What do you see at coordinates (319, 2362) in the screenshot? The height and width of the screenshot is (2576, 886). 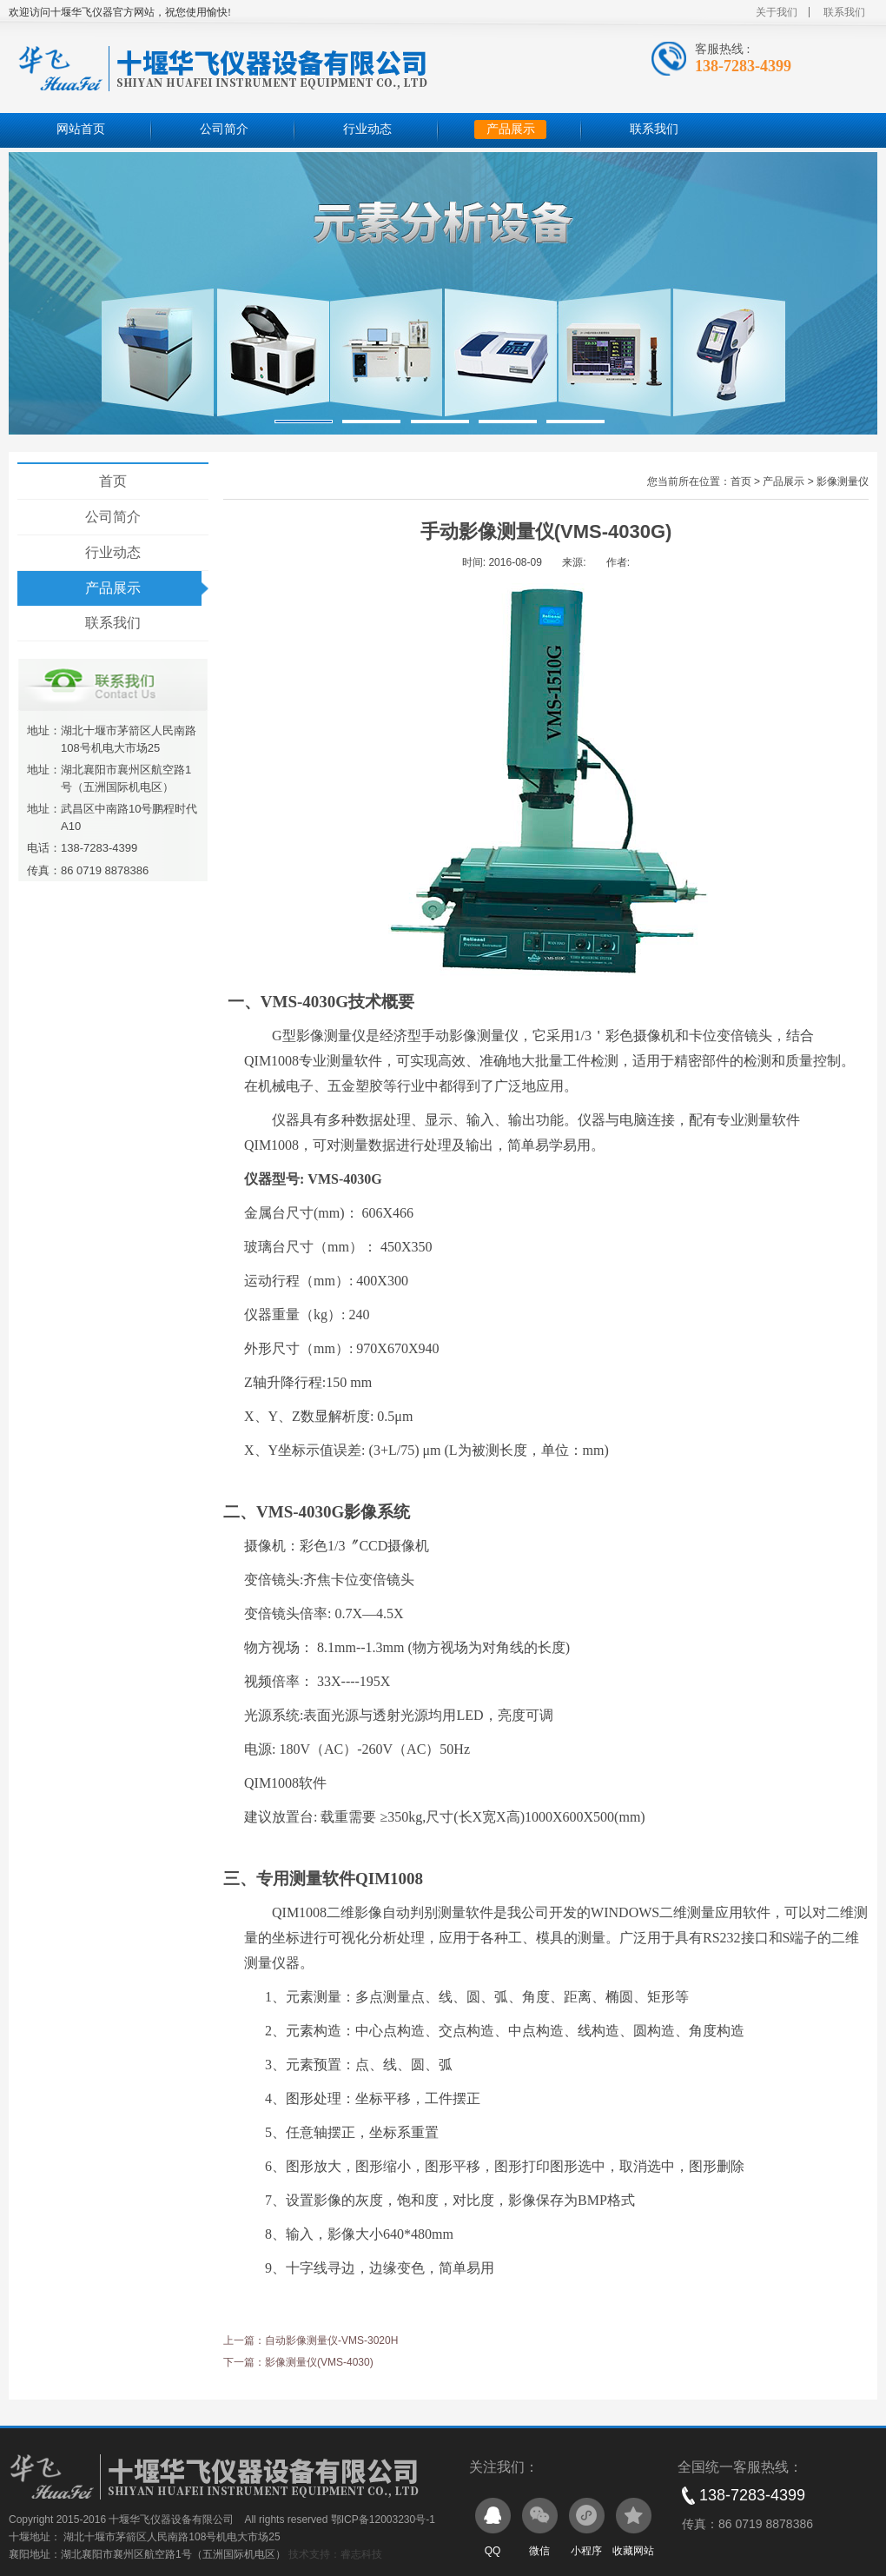 I see `影像测量仪(VMS-4030)` at bounding box center [319, 2362].